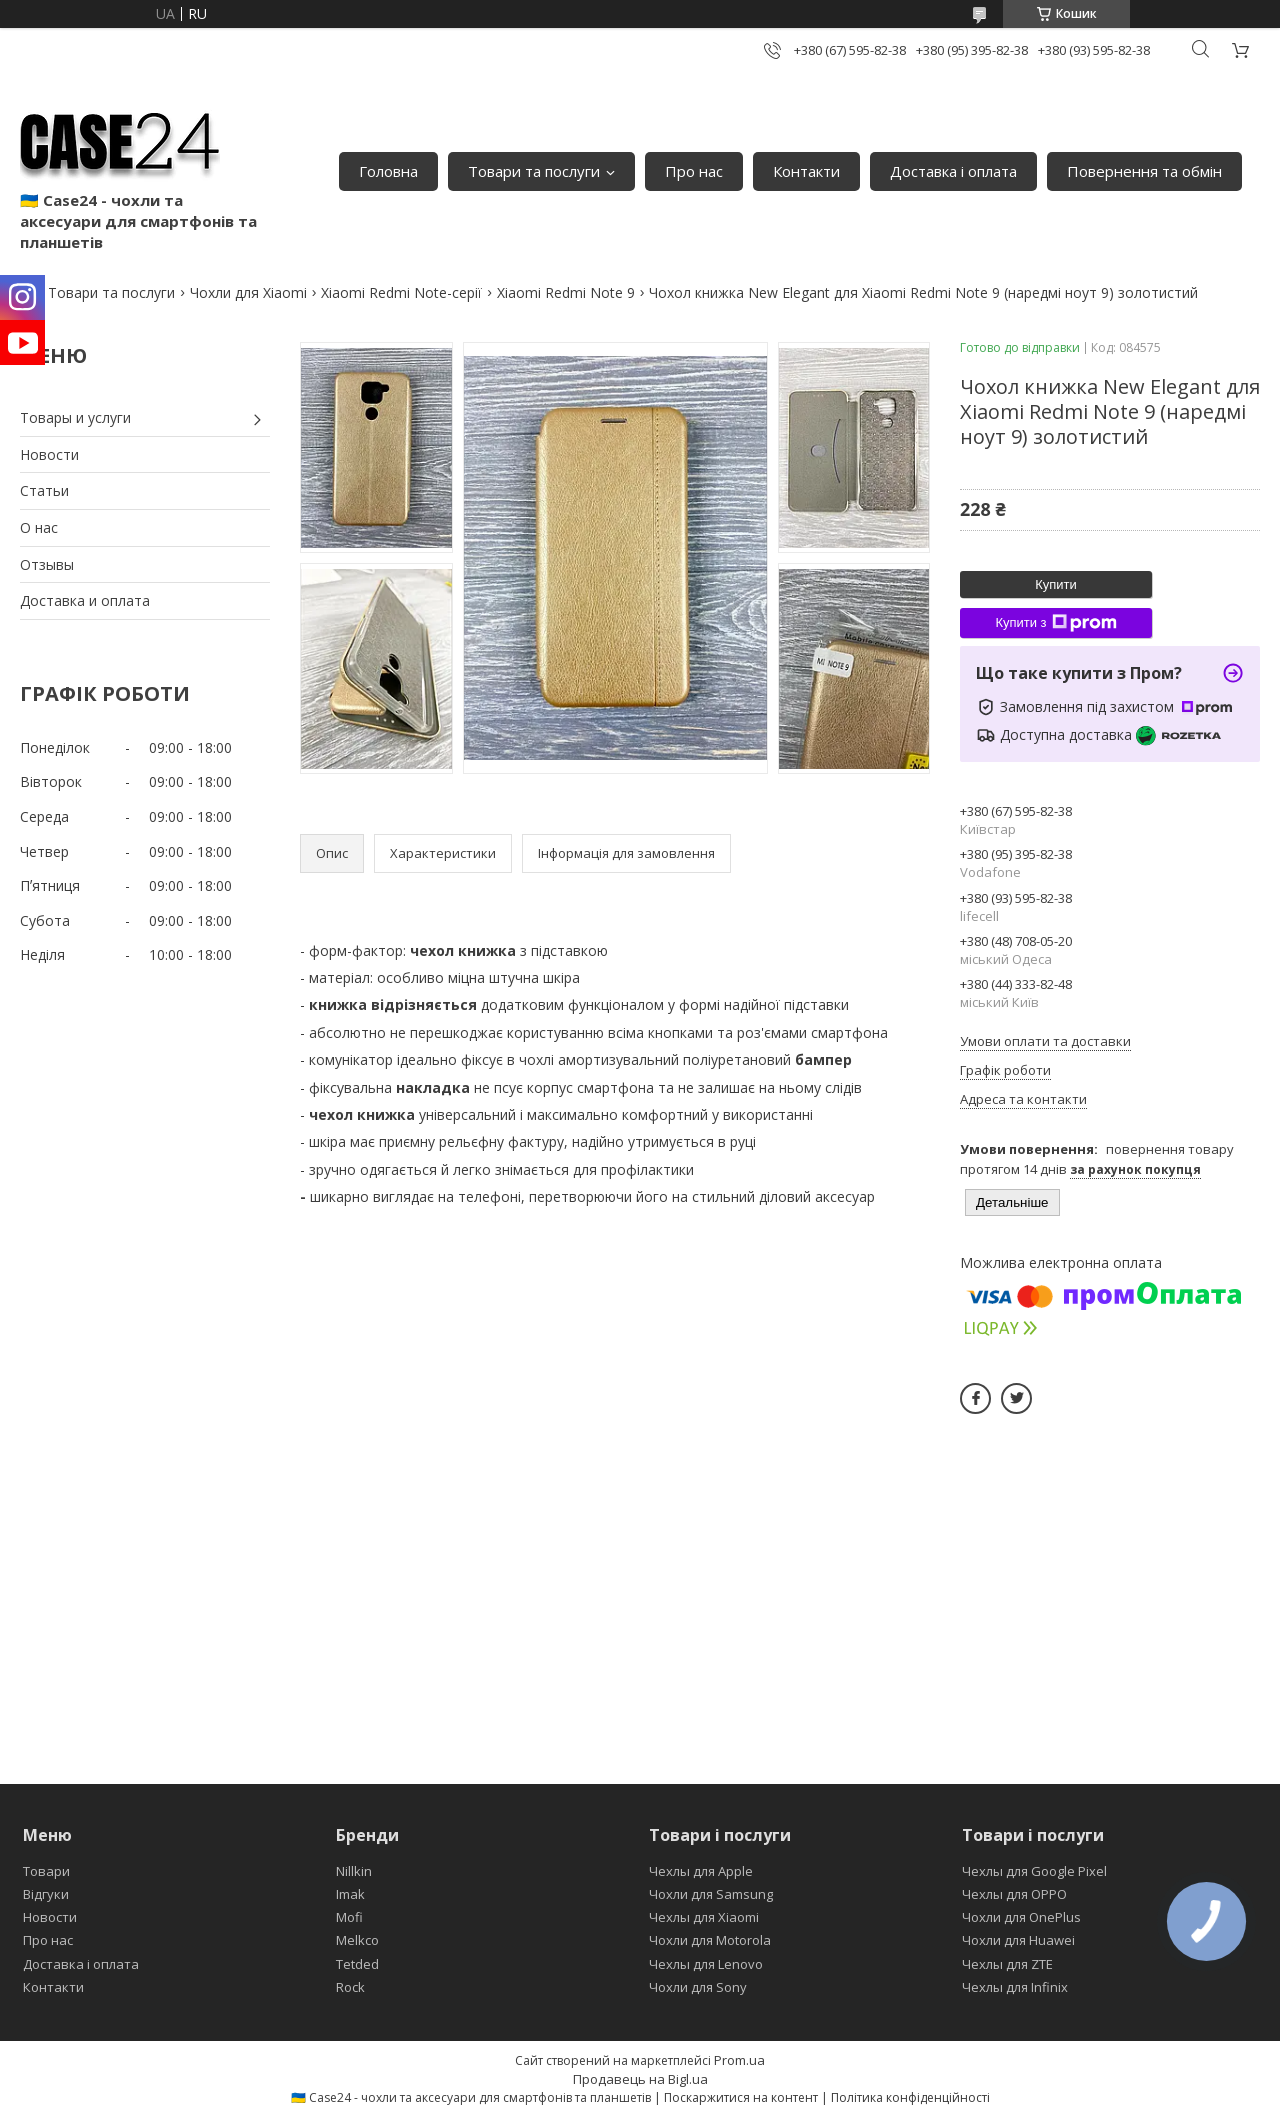 The image size is (1280, 2117). Describe the element at coordinates (44, 490) in the screenshot. I see `Статьи` at that location.